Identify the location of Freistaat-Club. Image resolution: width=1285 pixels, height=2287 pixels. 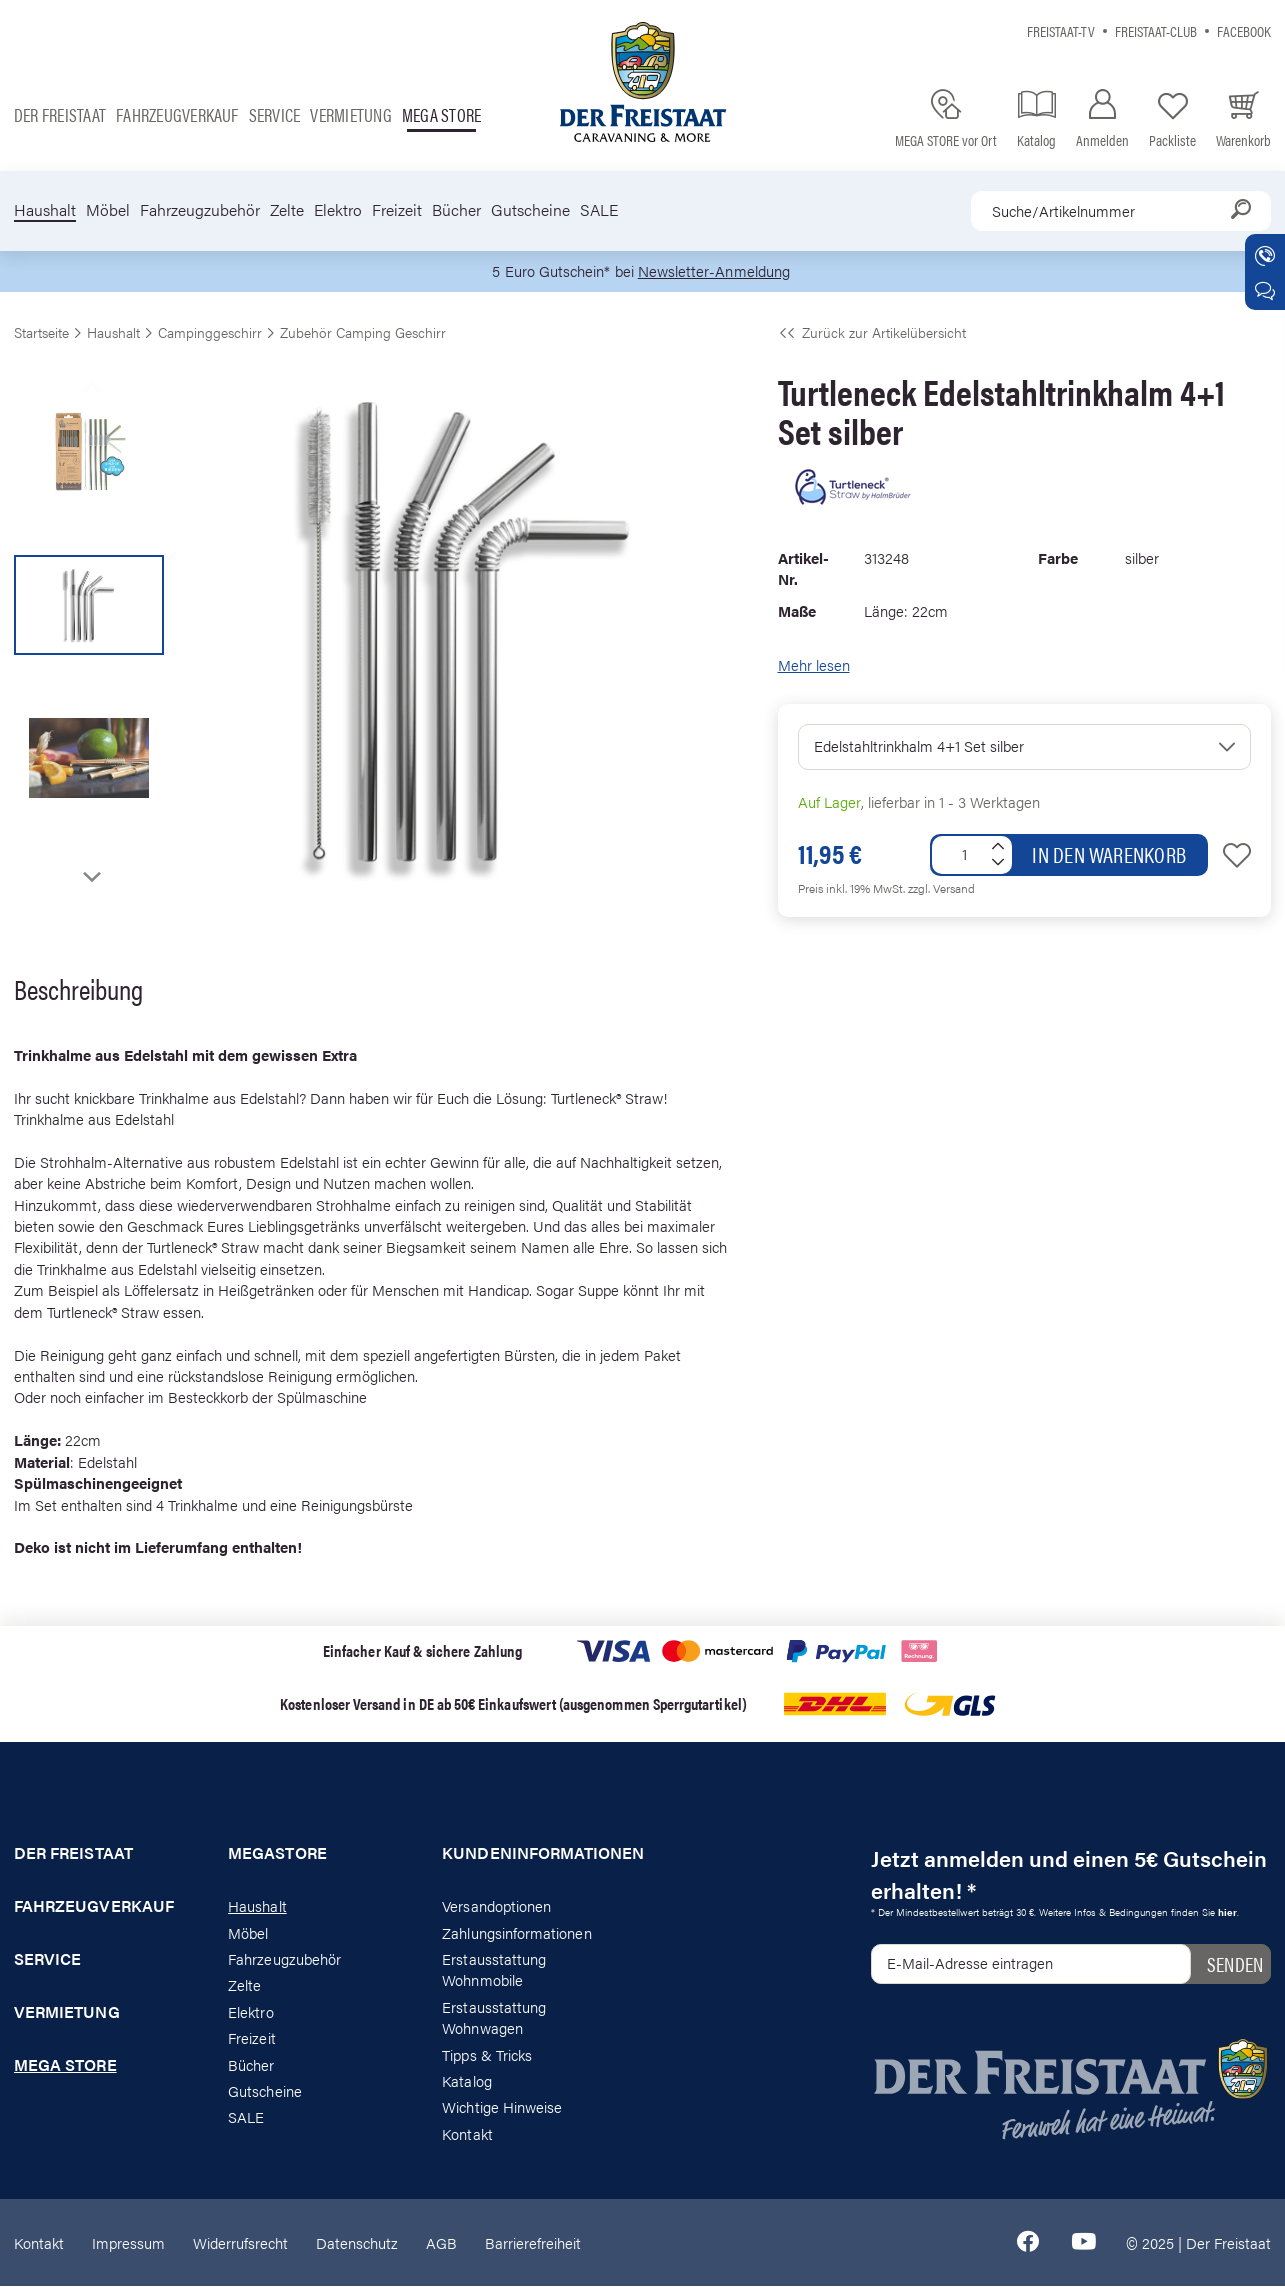
(1156, 30).